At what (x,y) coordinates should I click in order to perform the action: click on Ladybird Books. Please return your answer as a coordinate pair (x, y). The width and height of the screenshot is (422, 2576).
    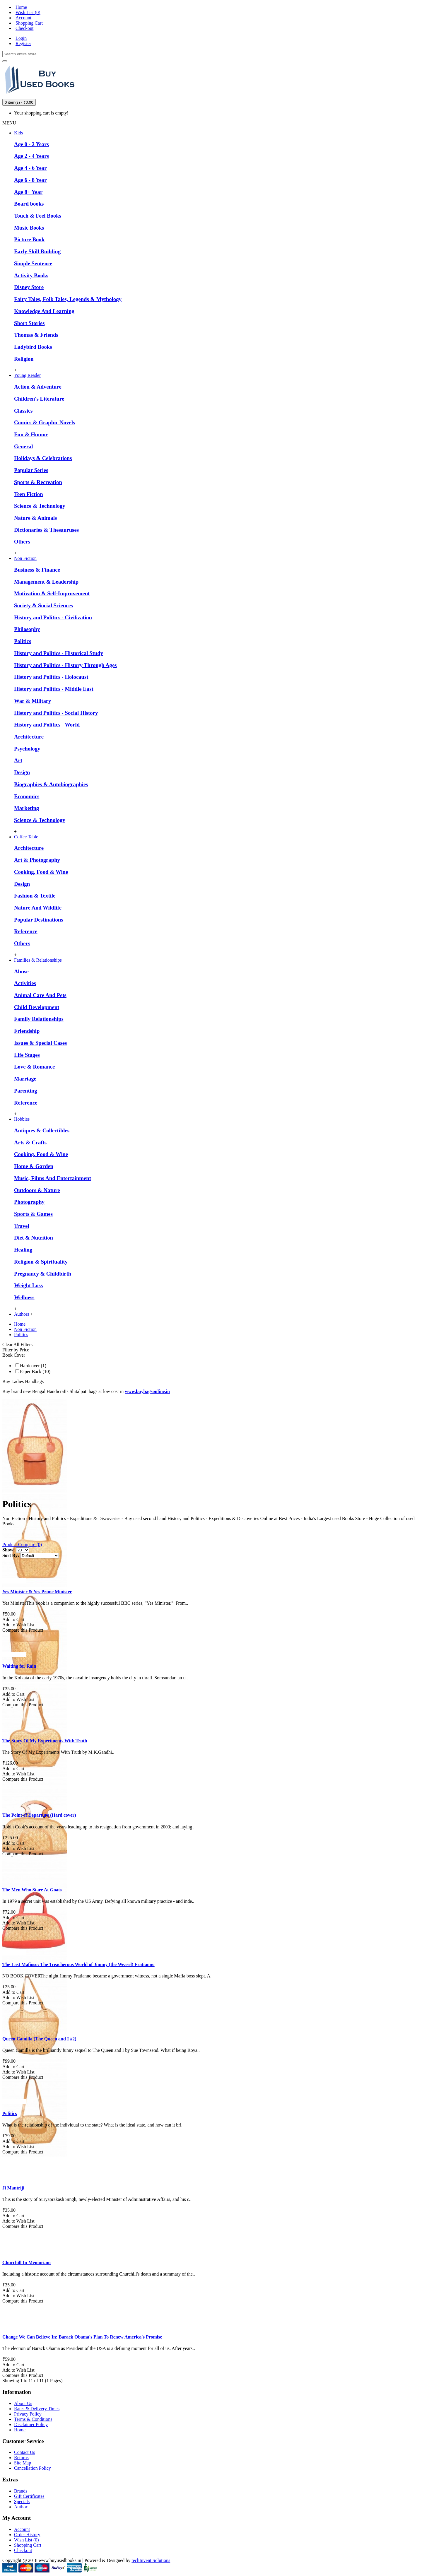
    Looking at the image, I should click on (33, 347).